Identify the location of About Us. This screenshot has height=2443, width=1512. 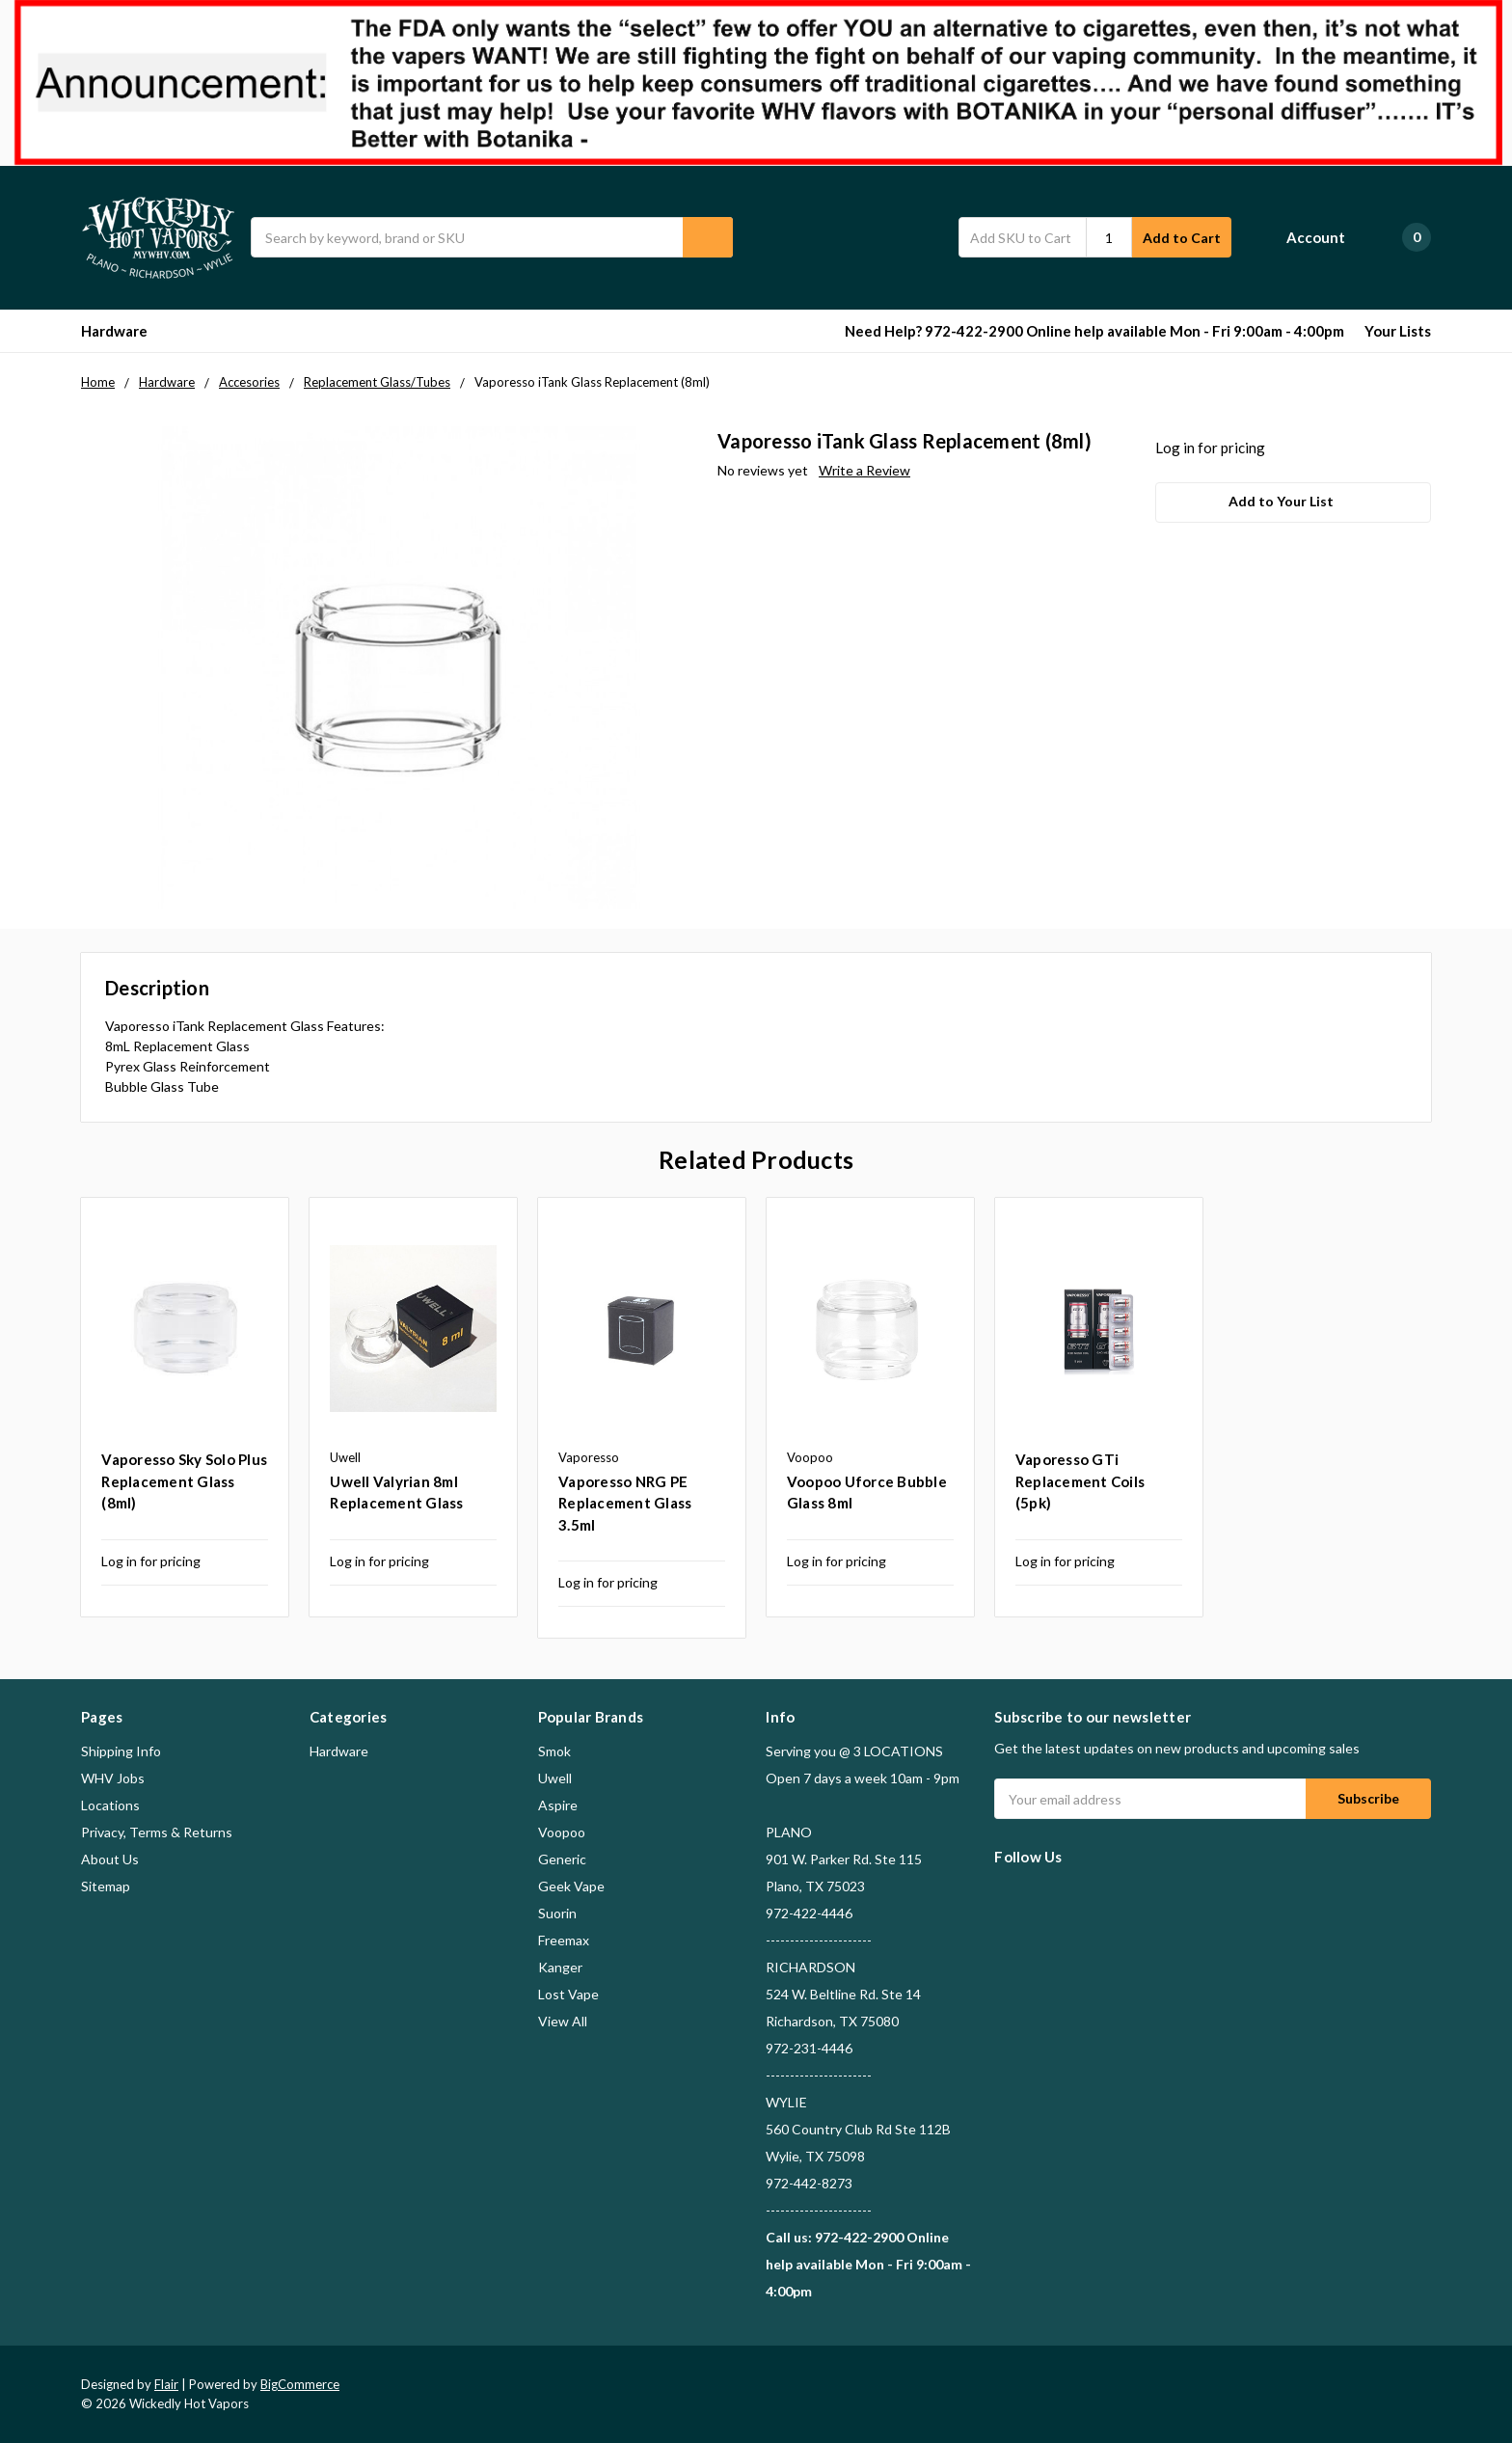
(110, 1859).